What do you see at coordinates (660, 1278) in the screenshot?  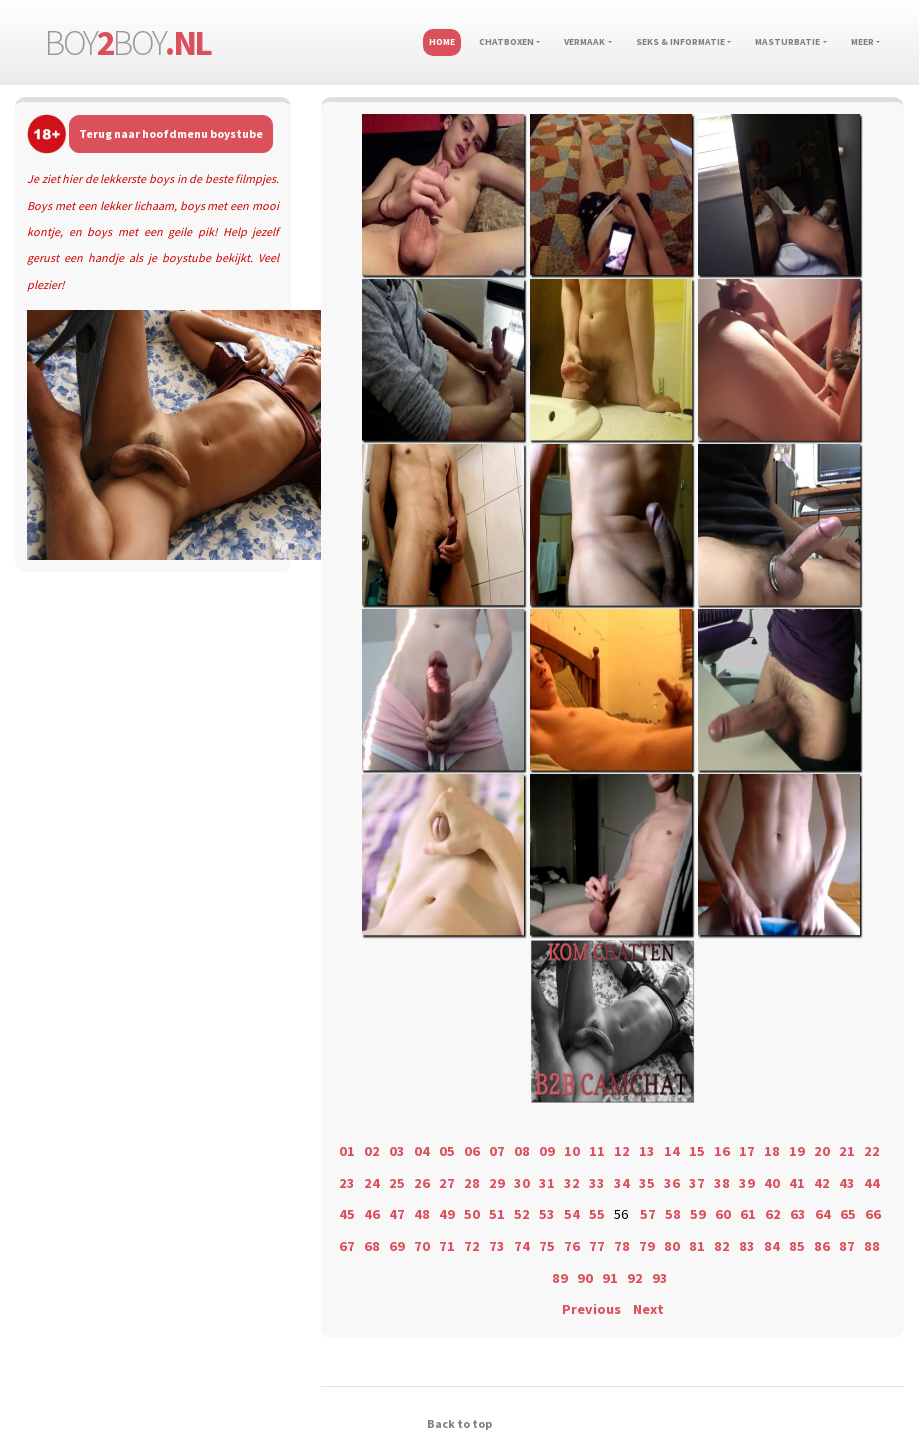 I see `93` at bounding box center [660, 1278].